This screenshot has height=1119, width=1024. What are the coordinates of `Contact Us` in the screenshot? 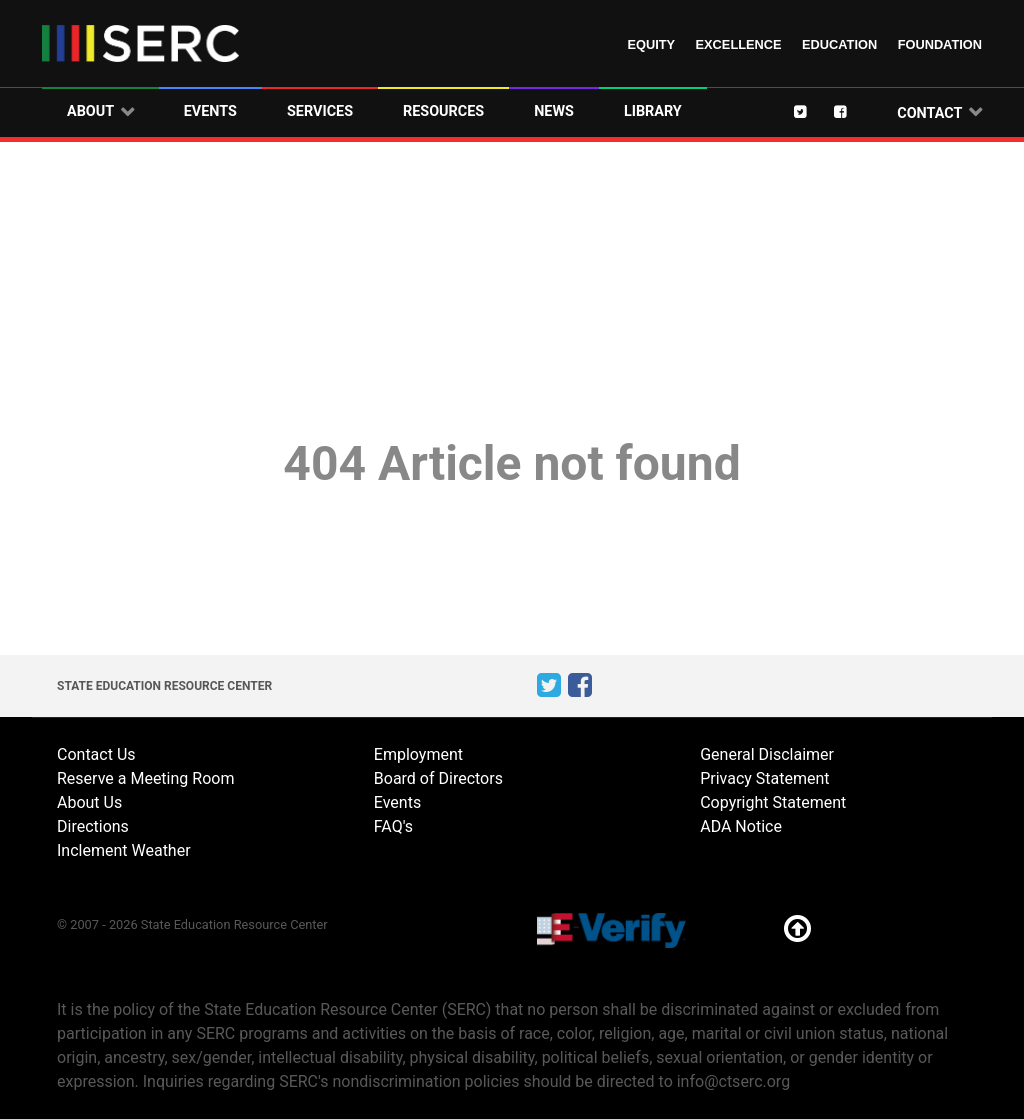 It's located at (96, 754).